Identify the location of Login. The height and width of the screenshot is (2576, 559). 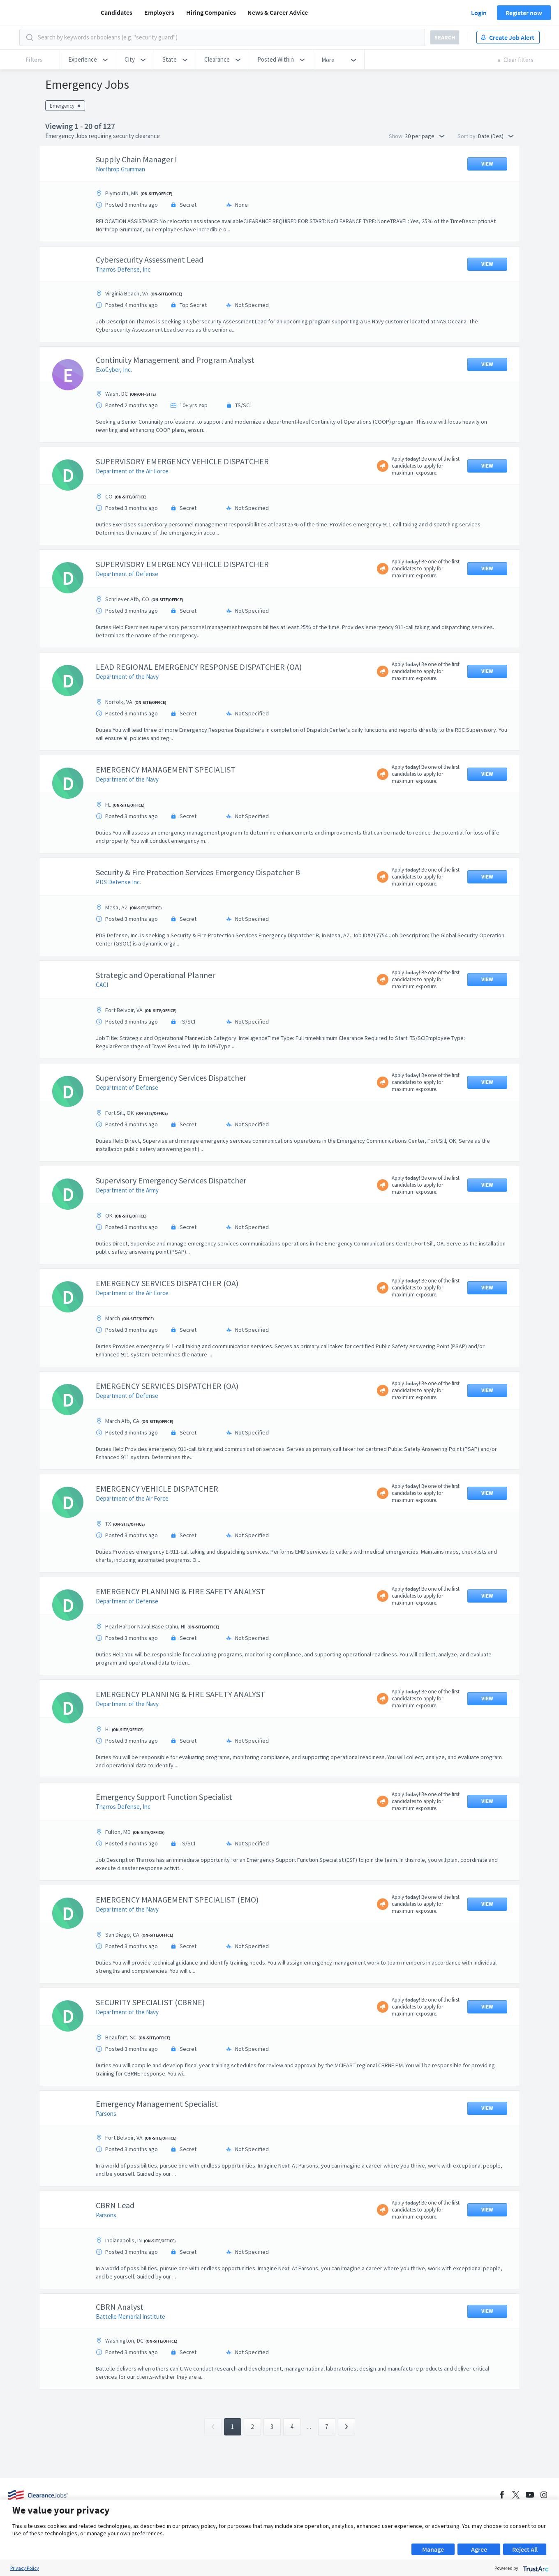
(479, 13).